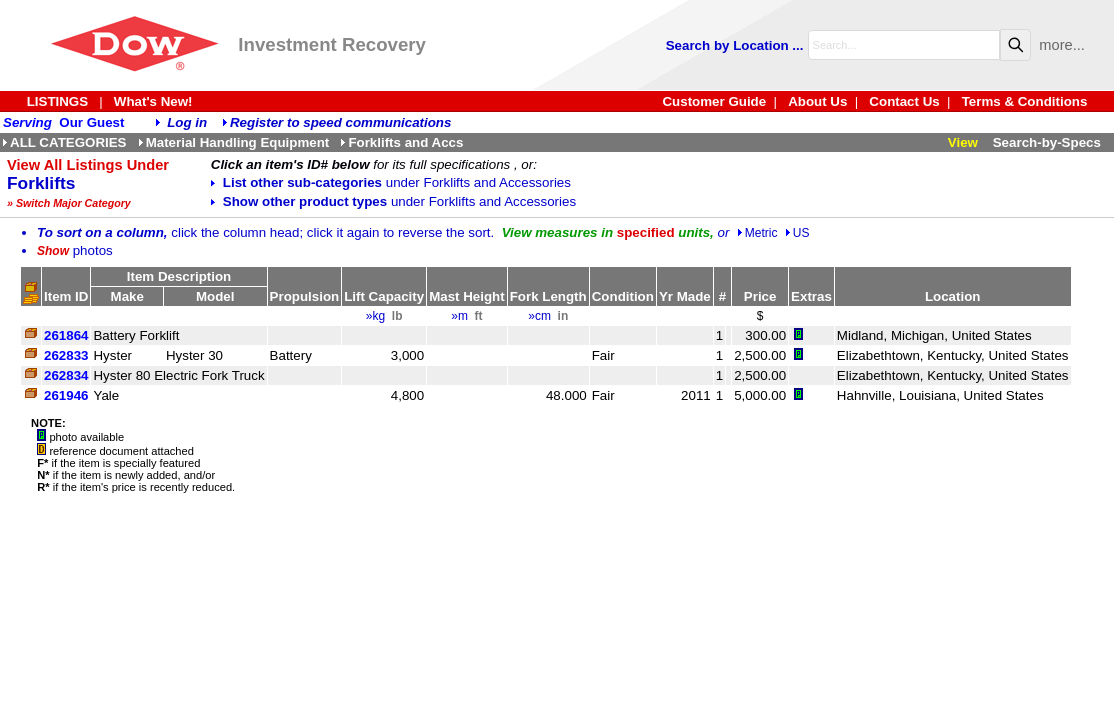  Describe the element at coordinates (459, 316) in the screenshot. I see `»m` at that location.